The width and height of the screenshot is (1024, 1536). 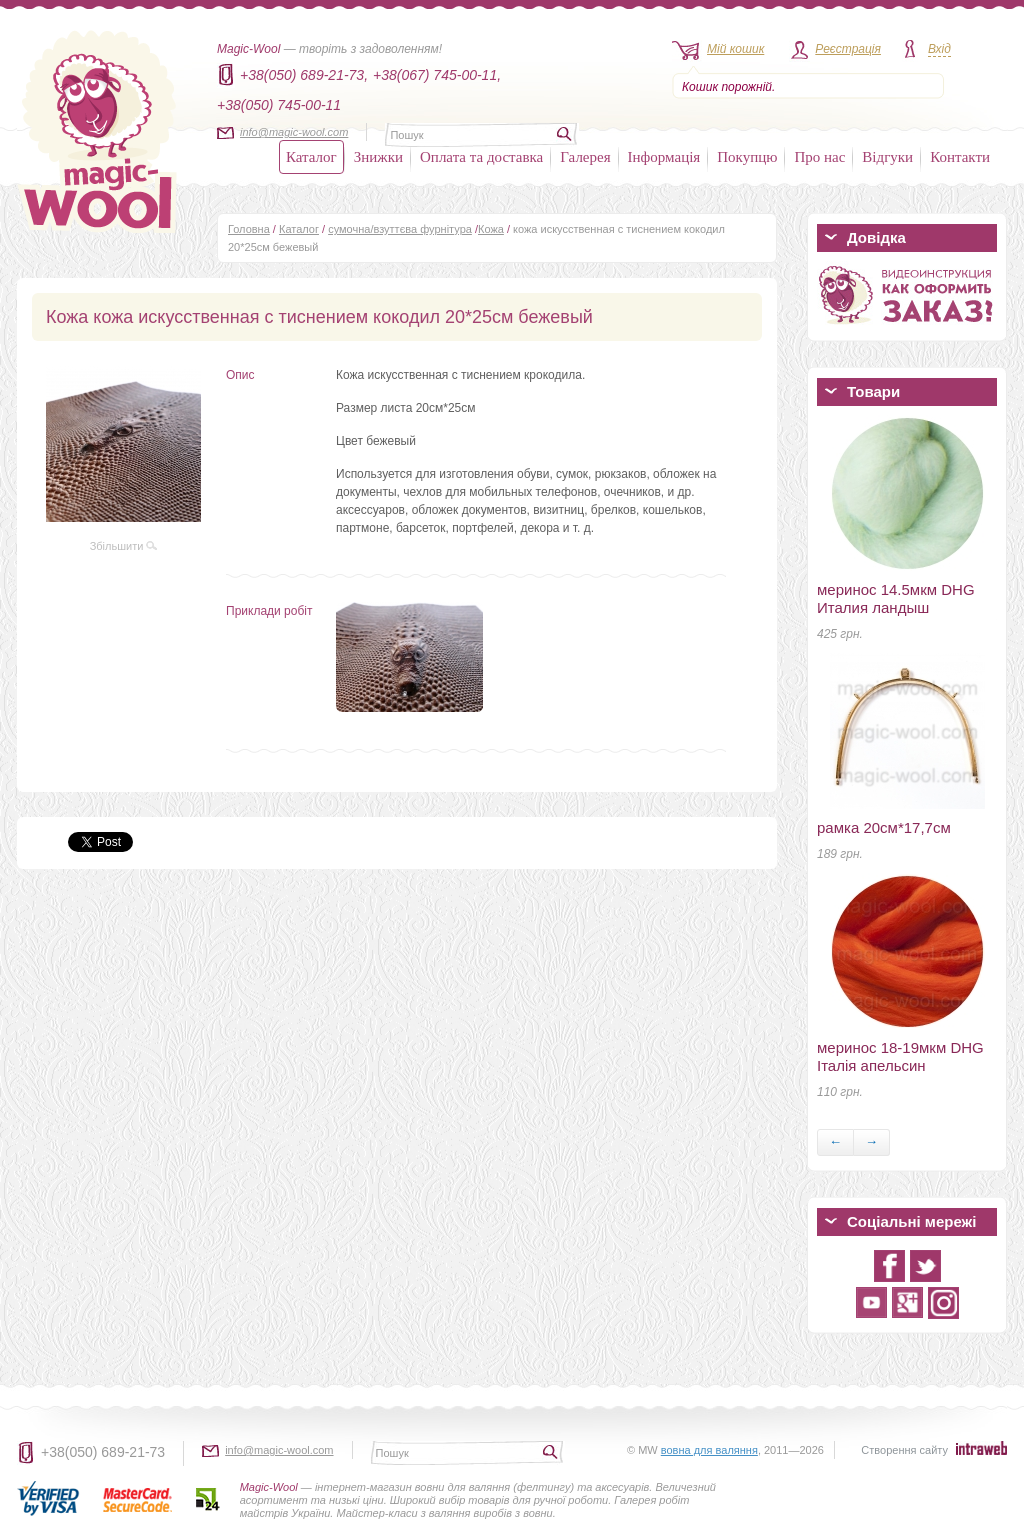 I want to click on +38(050) 689-21-73, so click(x=103, y=1452).